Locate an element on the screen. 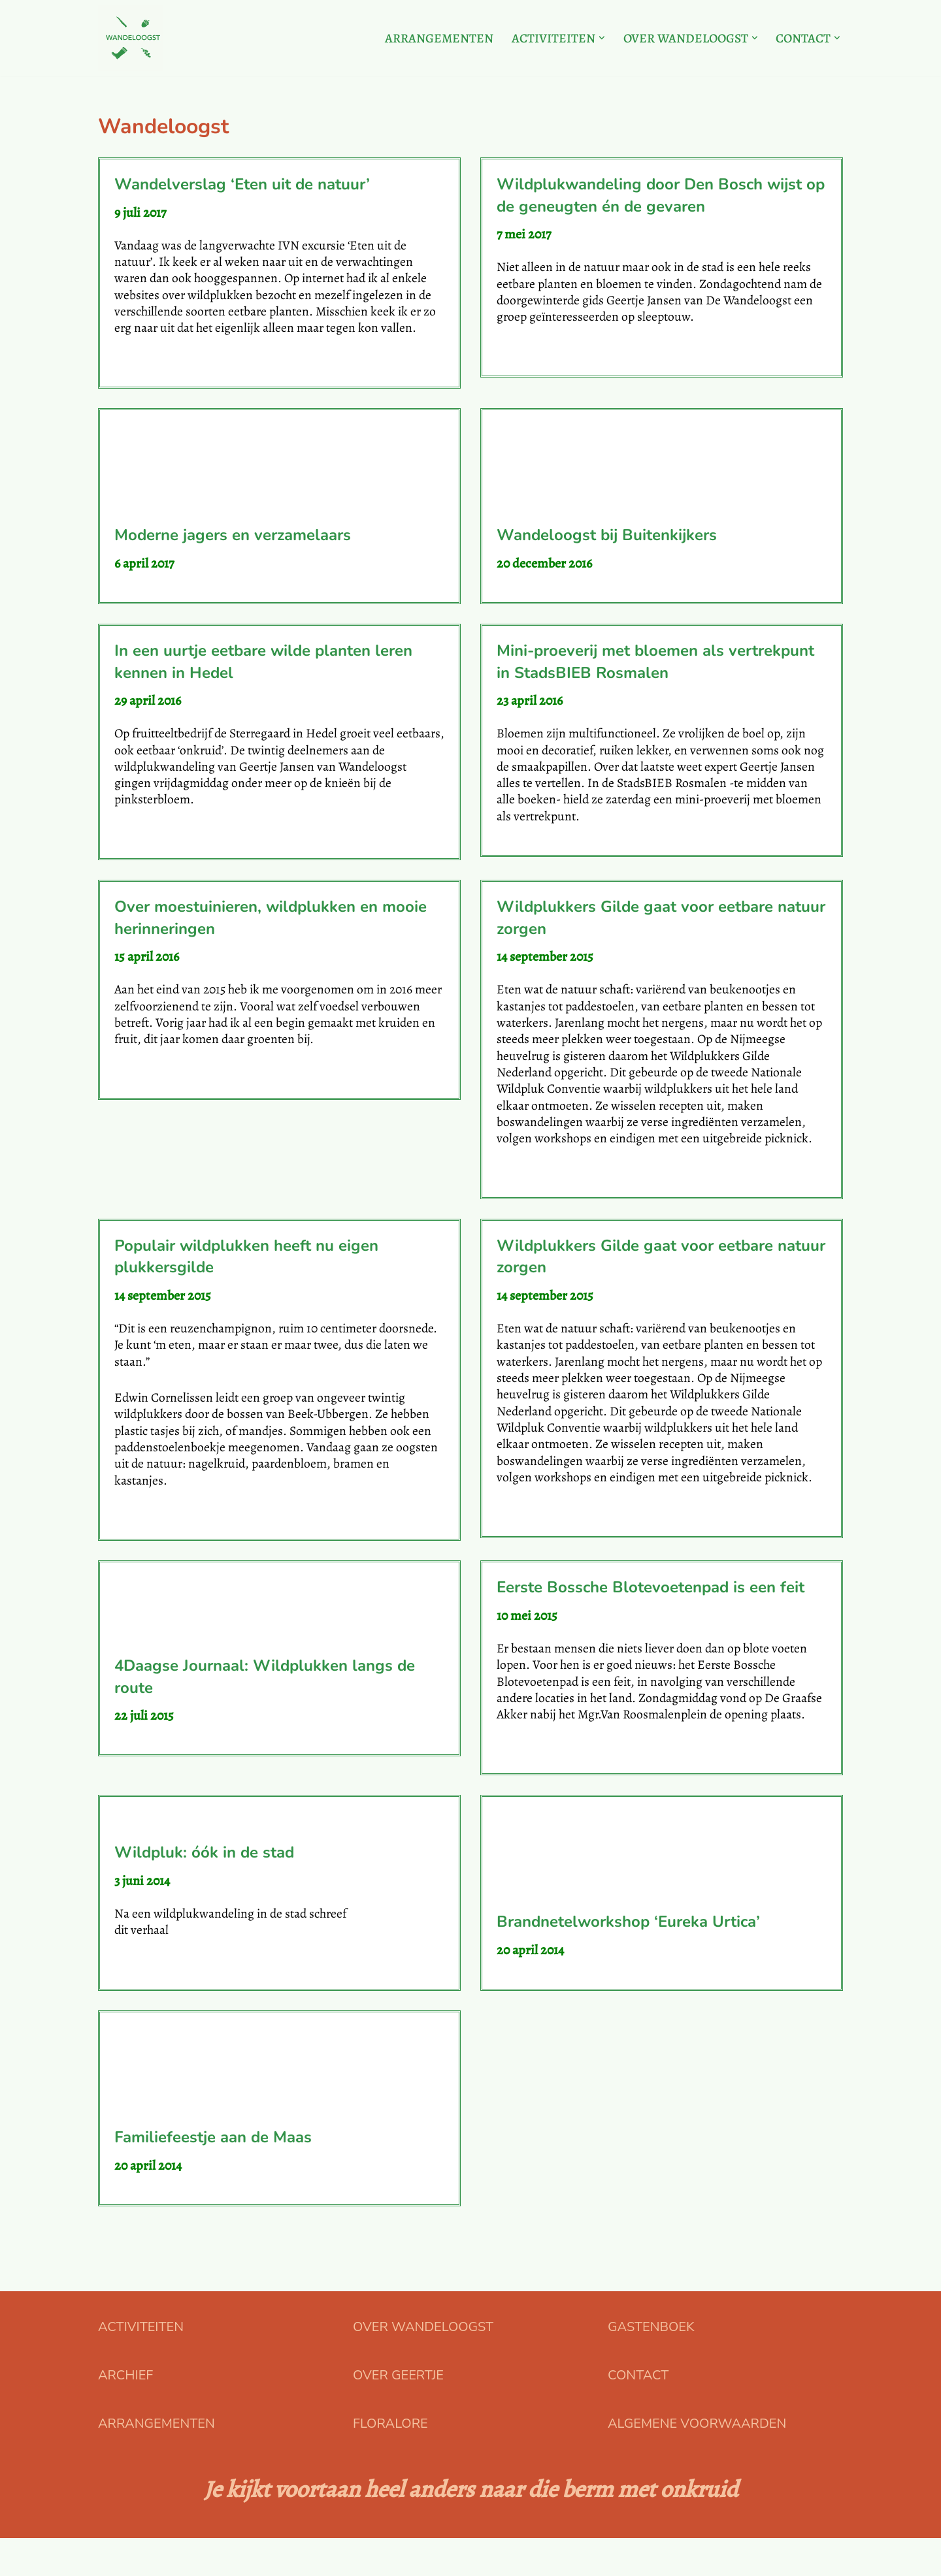  Lees verder » is located at coordinates (149, 367).